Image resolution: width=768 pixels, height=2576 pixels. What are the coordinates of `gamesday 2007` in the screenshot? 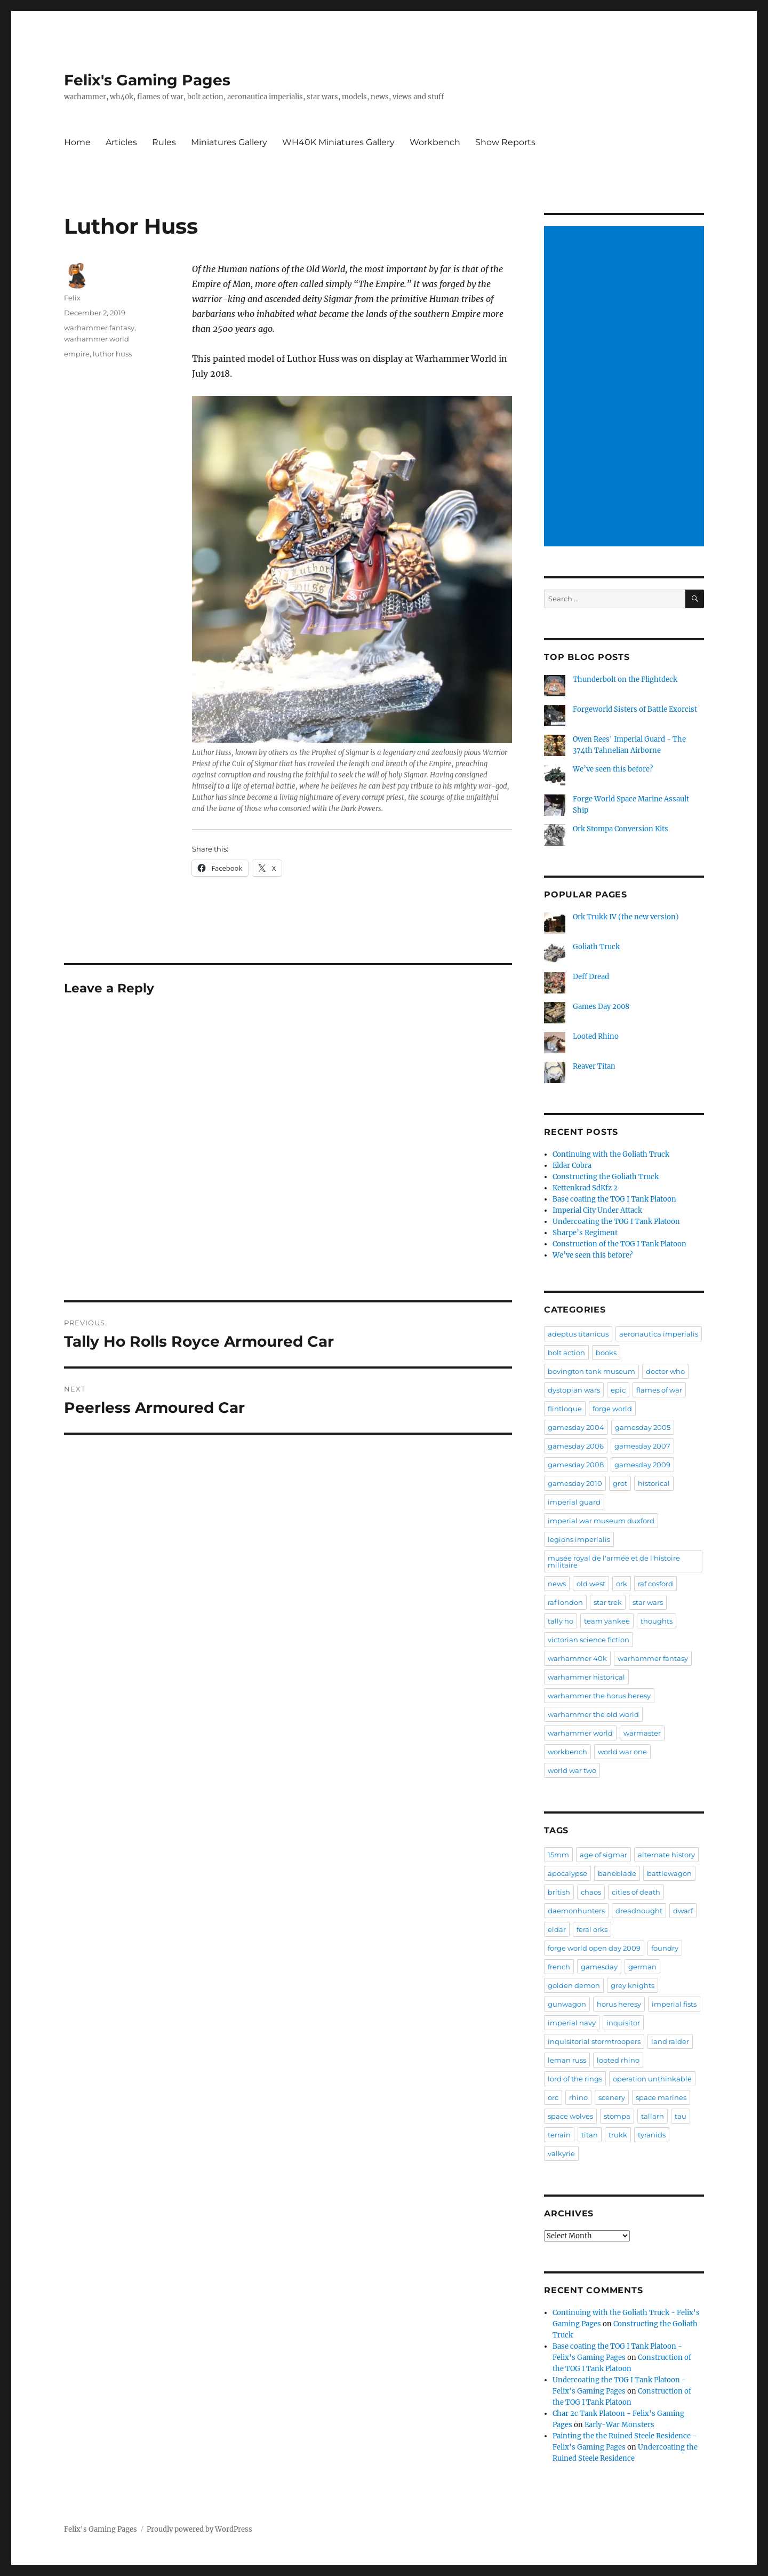 It's located at (642, 1446).